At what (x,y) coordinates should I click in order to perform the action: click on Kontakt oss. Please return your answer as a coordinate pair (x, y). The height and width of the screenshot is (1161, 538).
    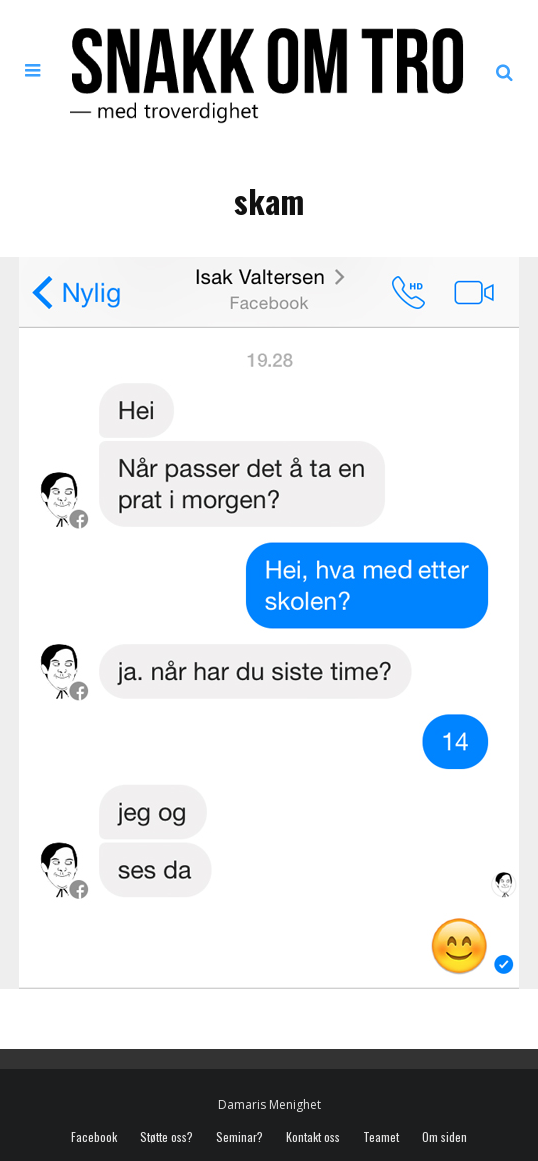
    Looking at the image, I should click on (313, 1137).